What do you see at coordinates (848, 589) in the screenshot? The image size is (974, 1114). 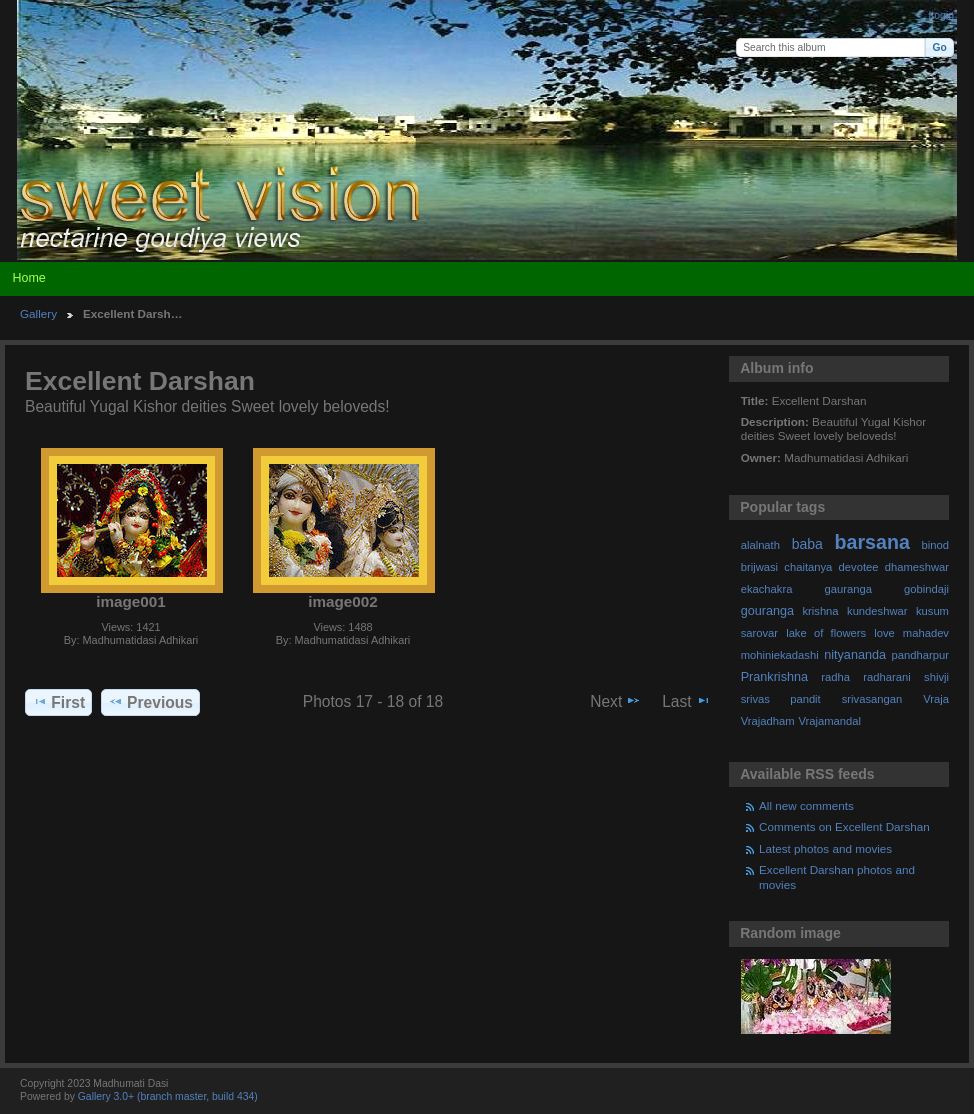 I see `gauranga` at bounding box center [848, 589].